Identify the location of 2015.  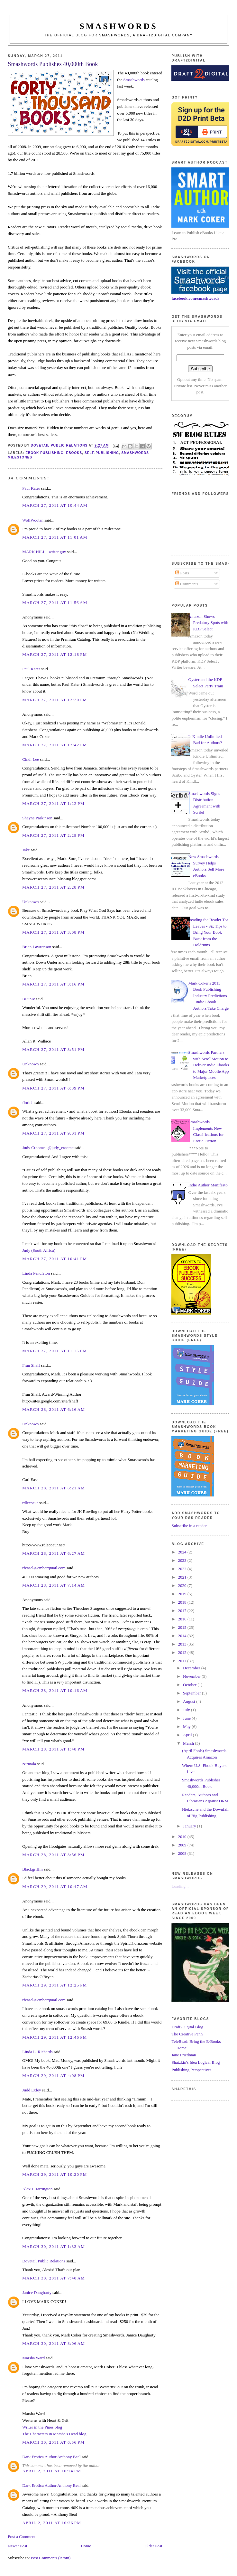
(182, 1627).